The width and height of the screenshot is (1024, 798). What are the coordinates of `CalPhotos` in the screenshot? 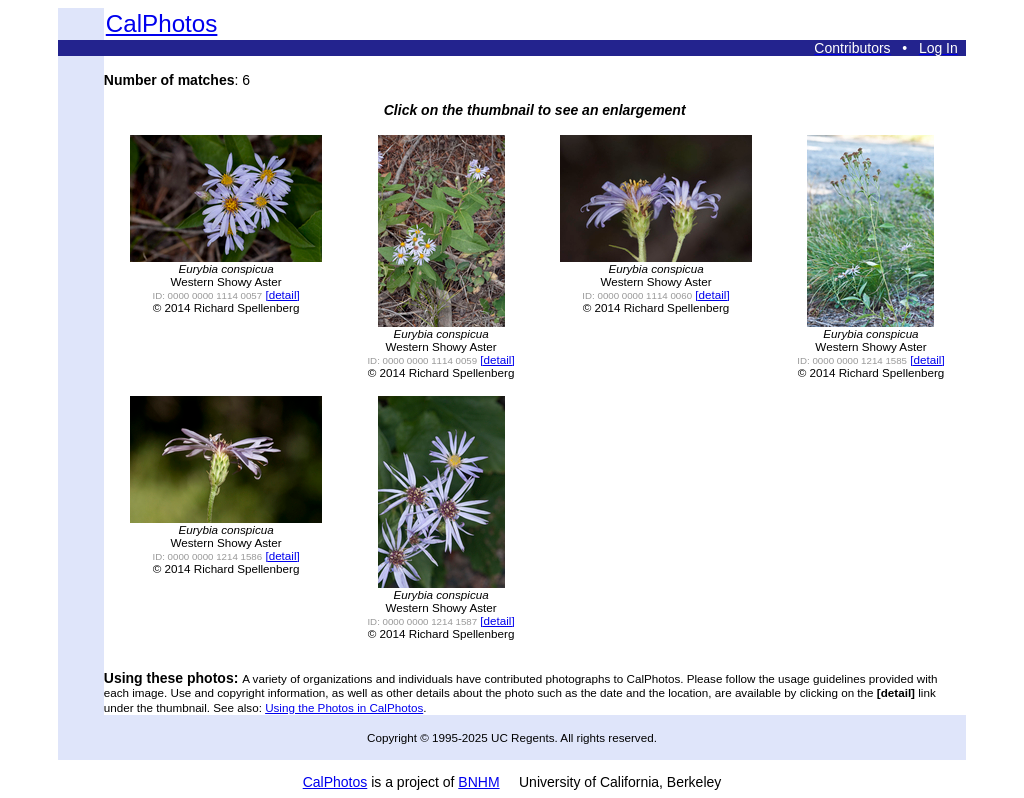 It's located at (162, 23).